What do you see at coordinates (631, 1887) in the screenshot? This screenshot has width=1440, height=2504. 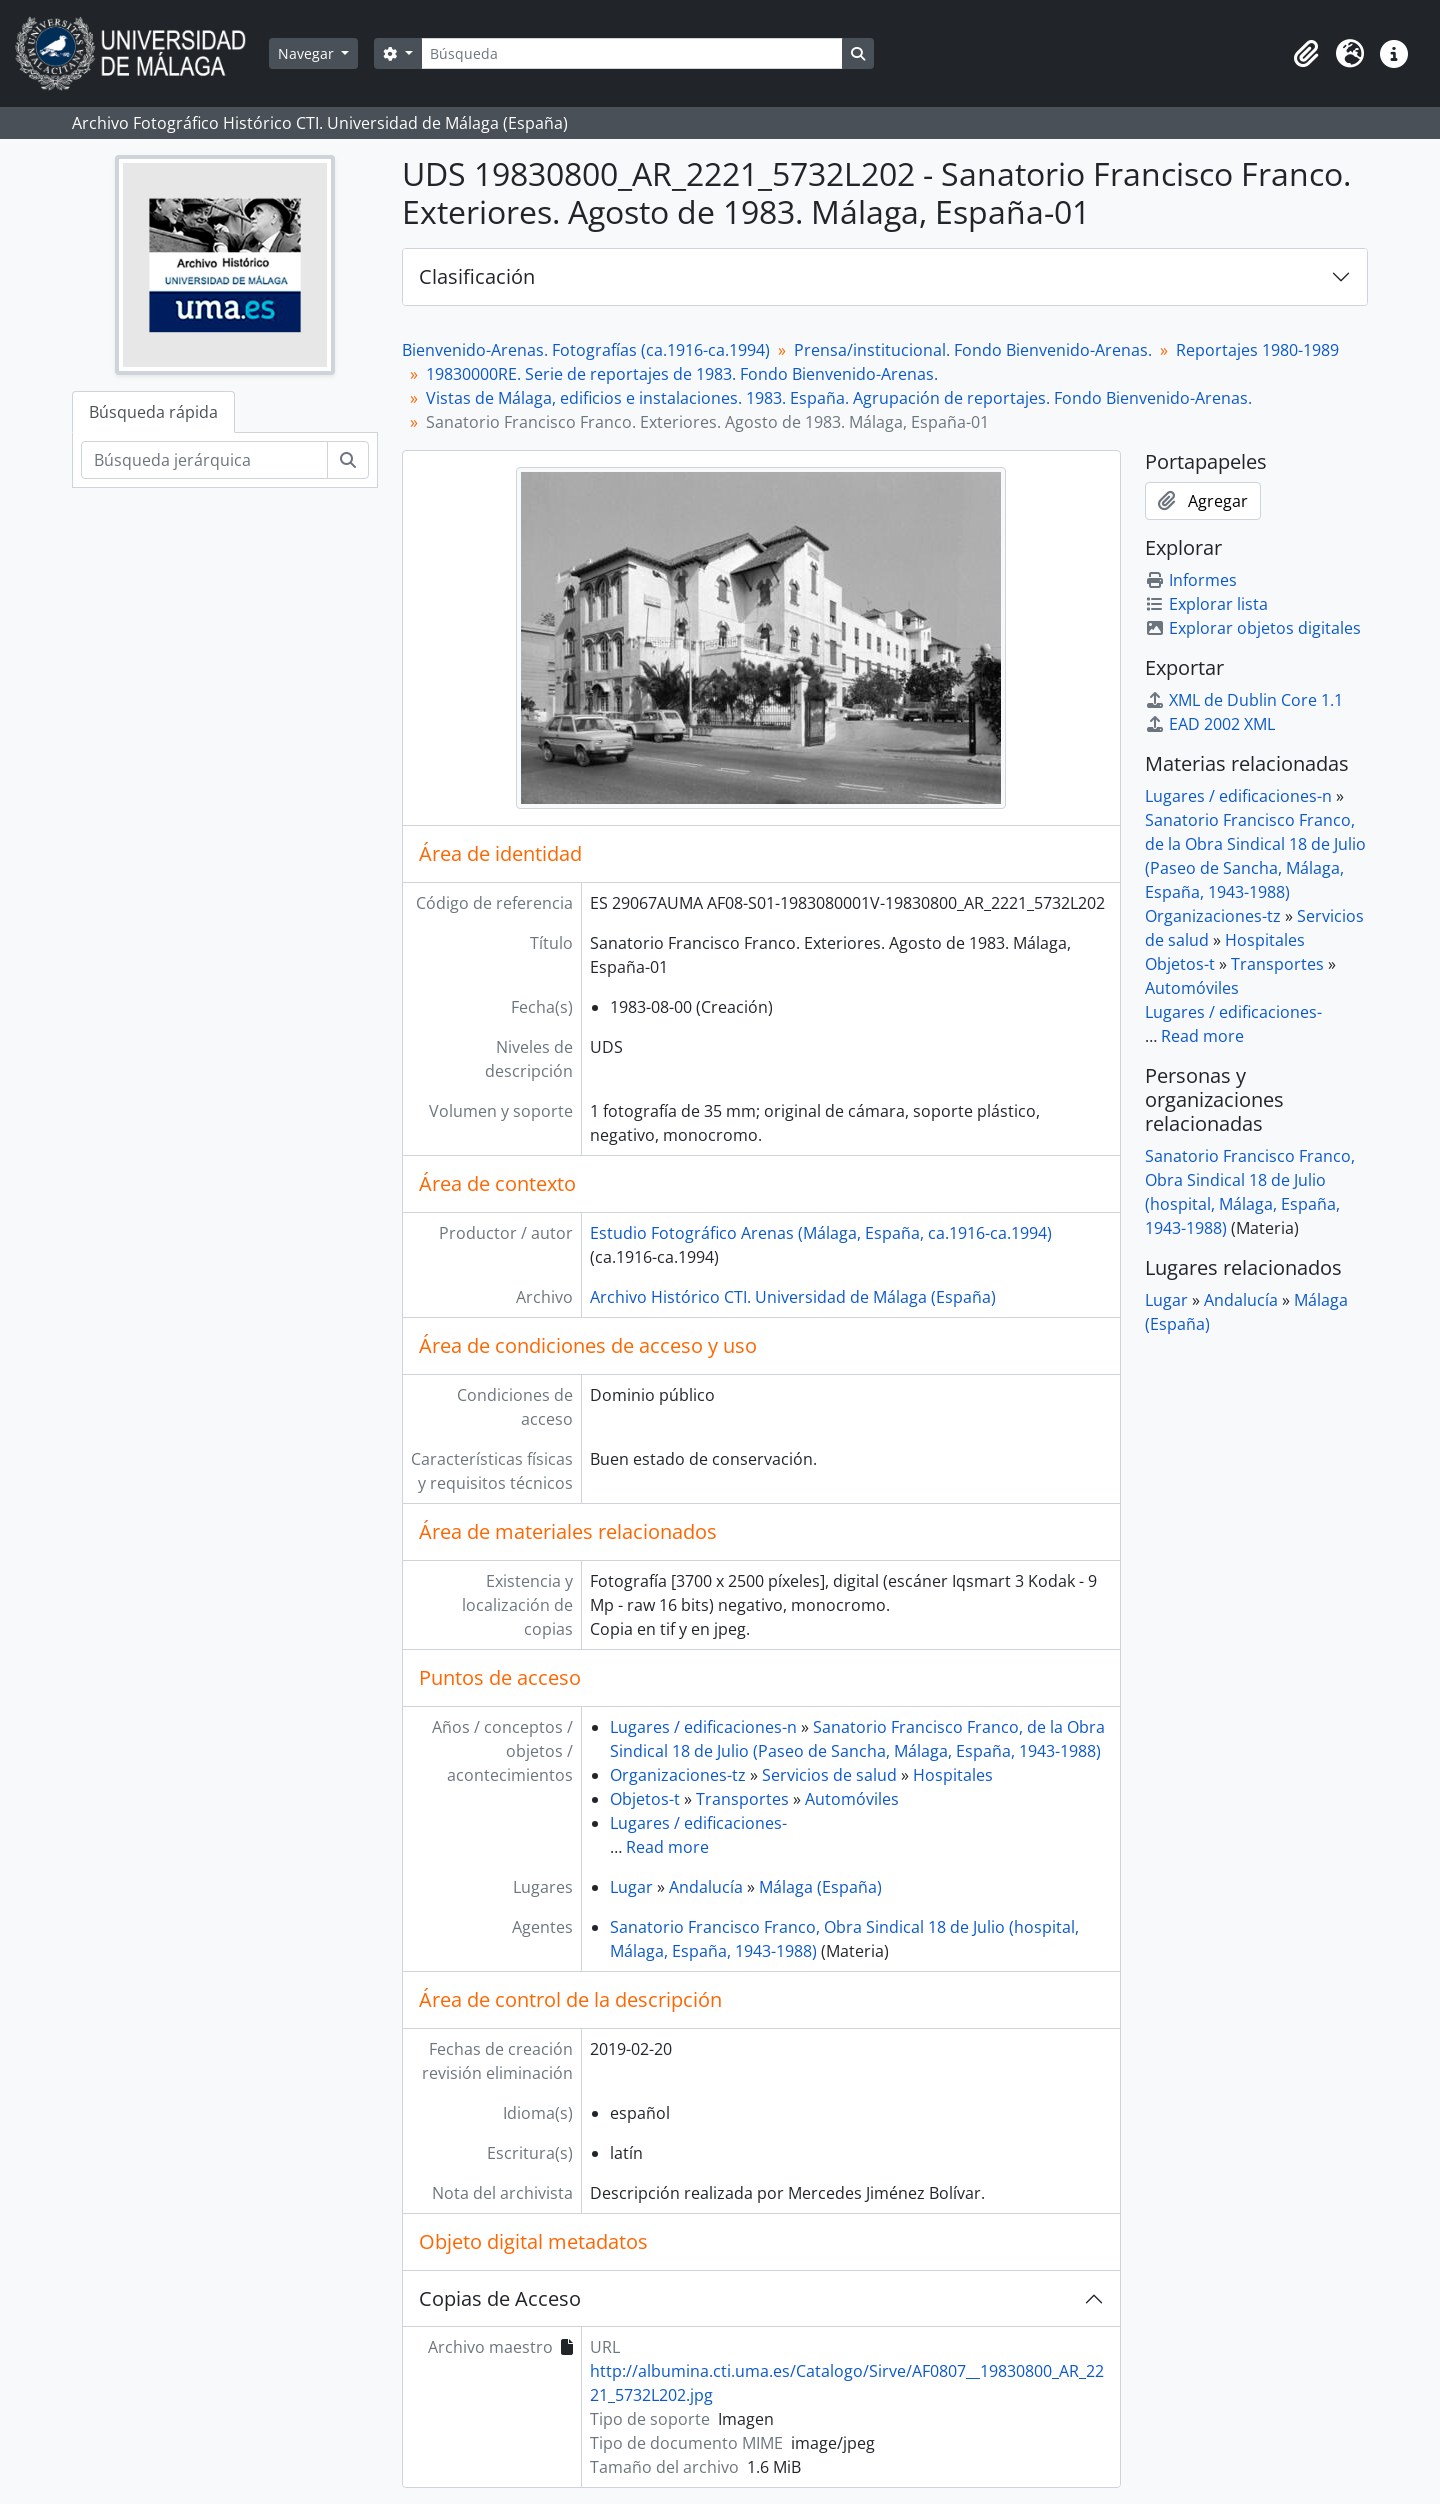 I see `Lugar` at bounding box center [631, 1887].